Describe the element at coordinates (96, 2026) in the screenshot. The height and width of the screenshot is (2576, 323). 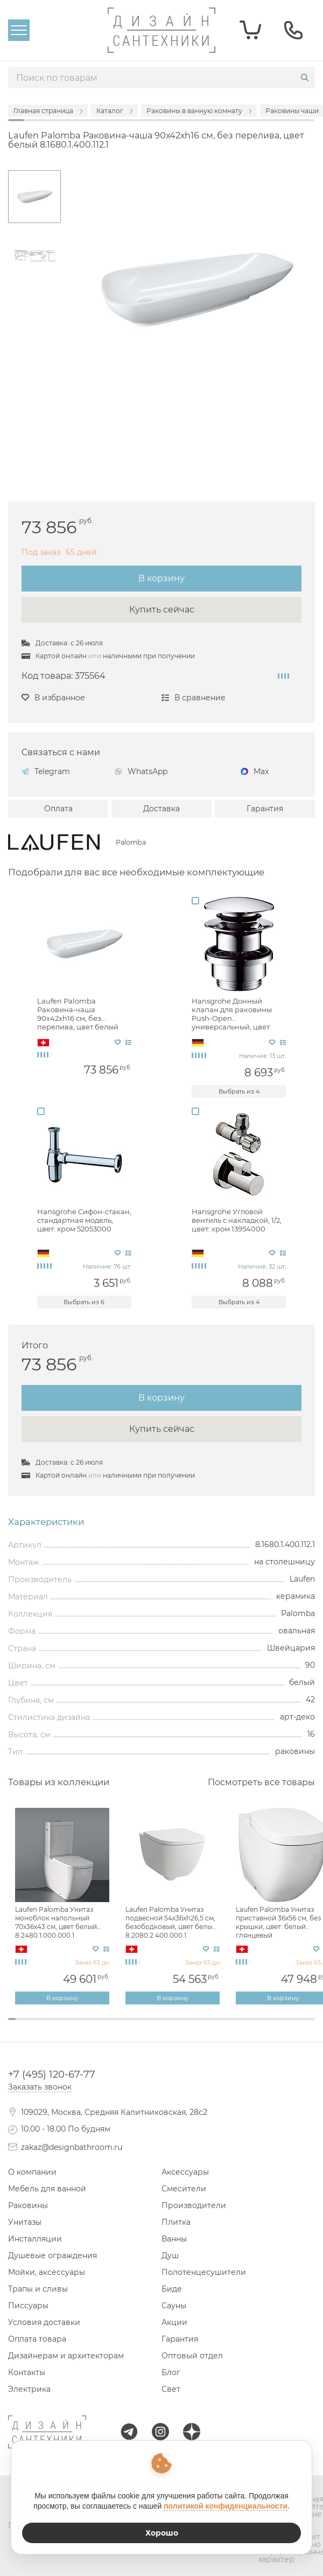
I see `12 [tab]` at that location.